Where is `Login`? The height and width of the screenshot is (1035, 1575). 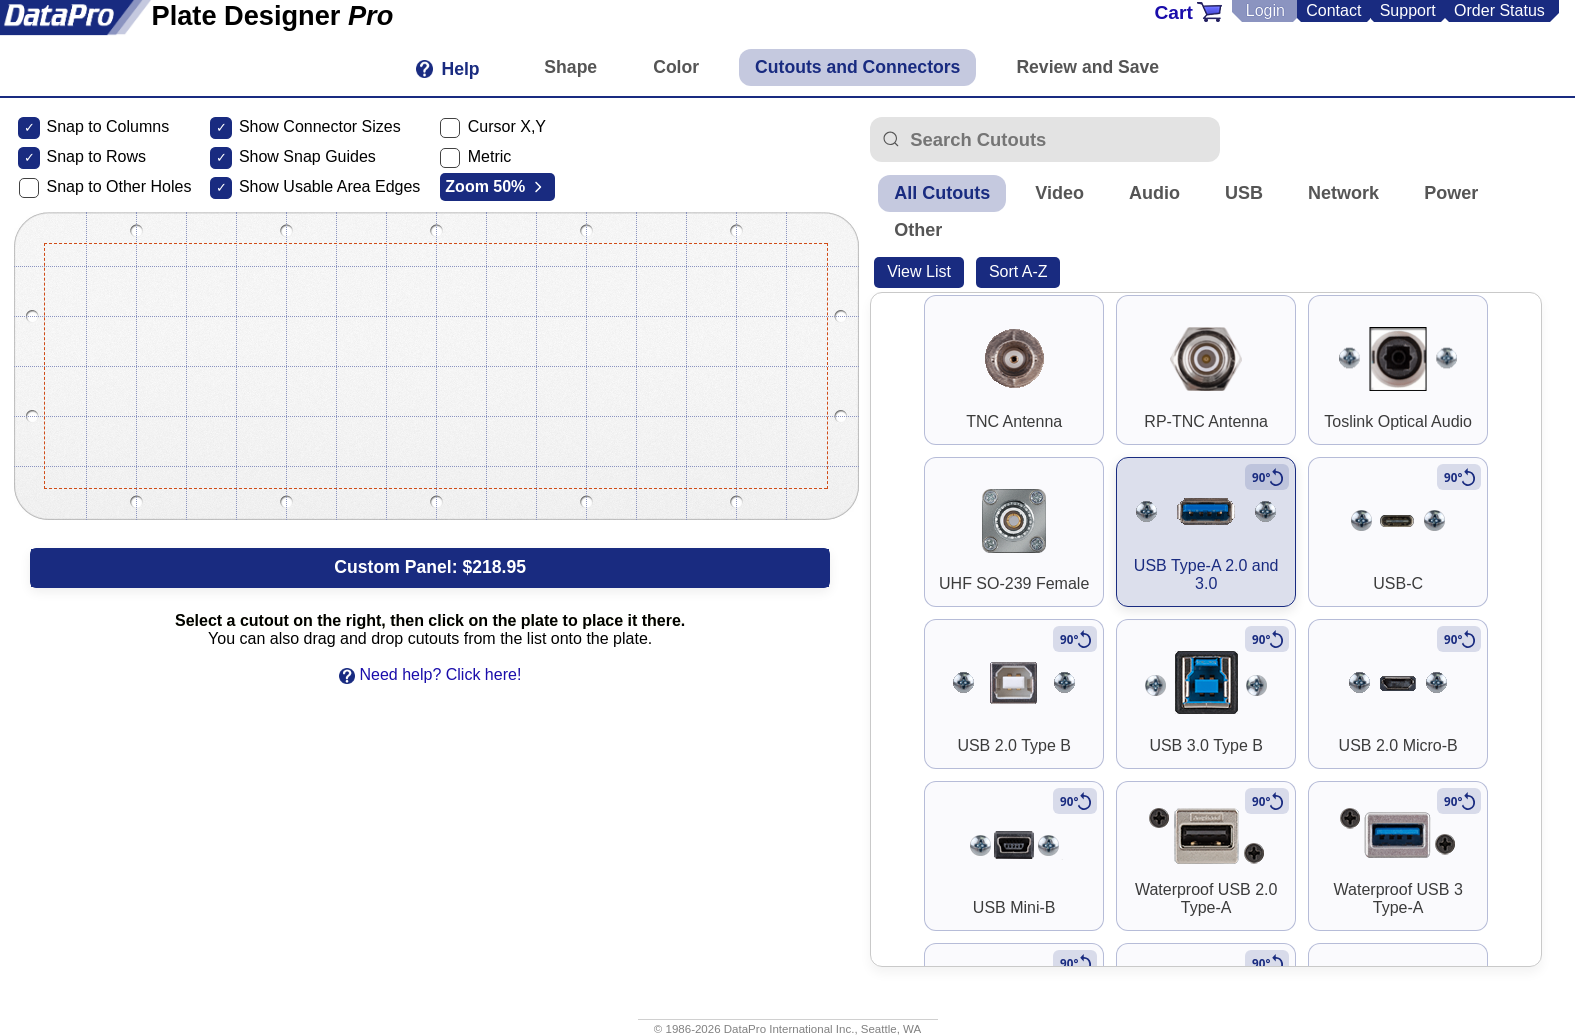 Login is located at coordinates (1265, 10).